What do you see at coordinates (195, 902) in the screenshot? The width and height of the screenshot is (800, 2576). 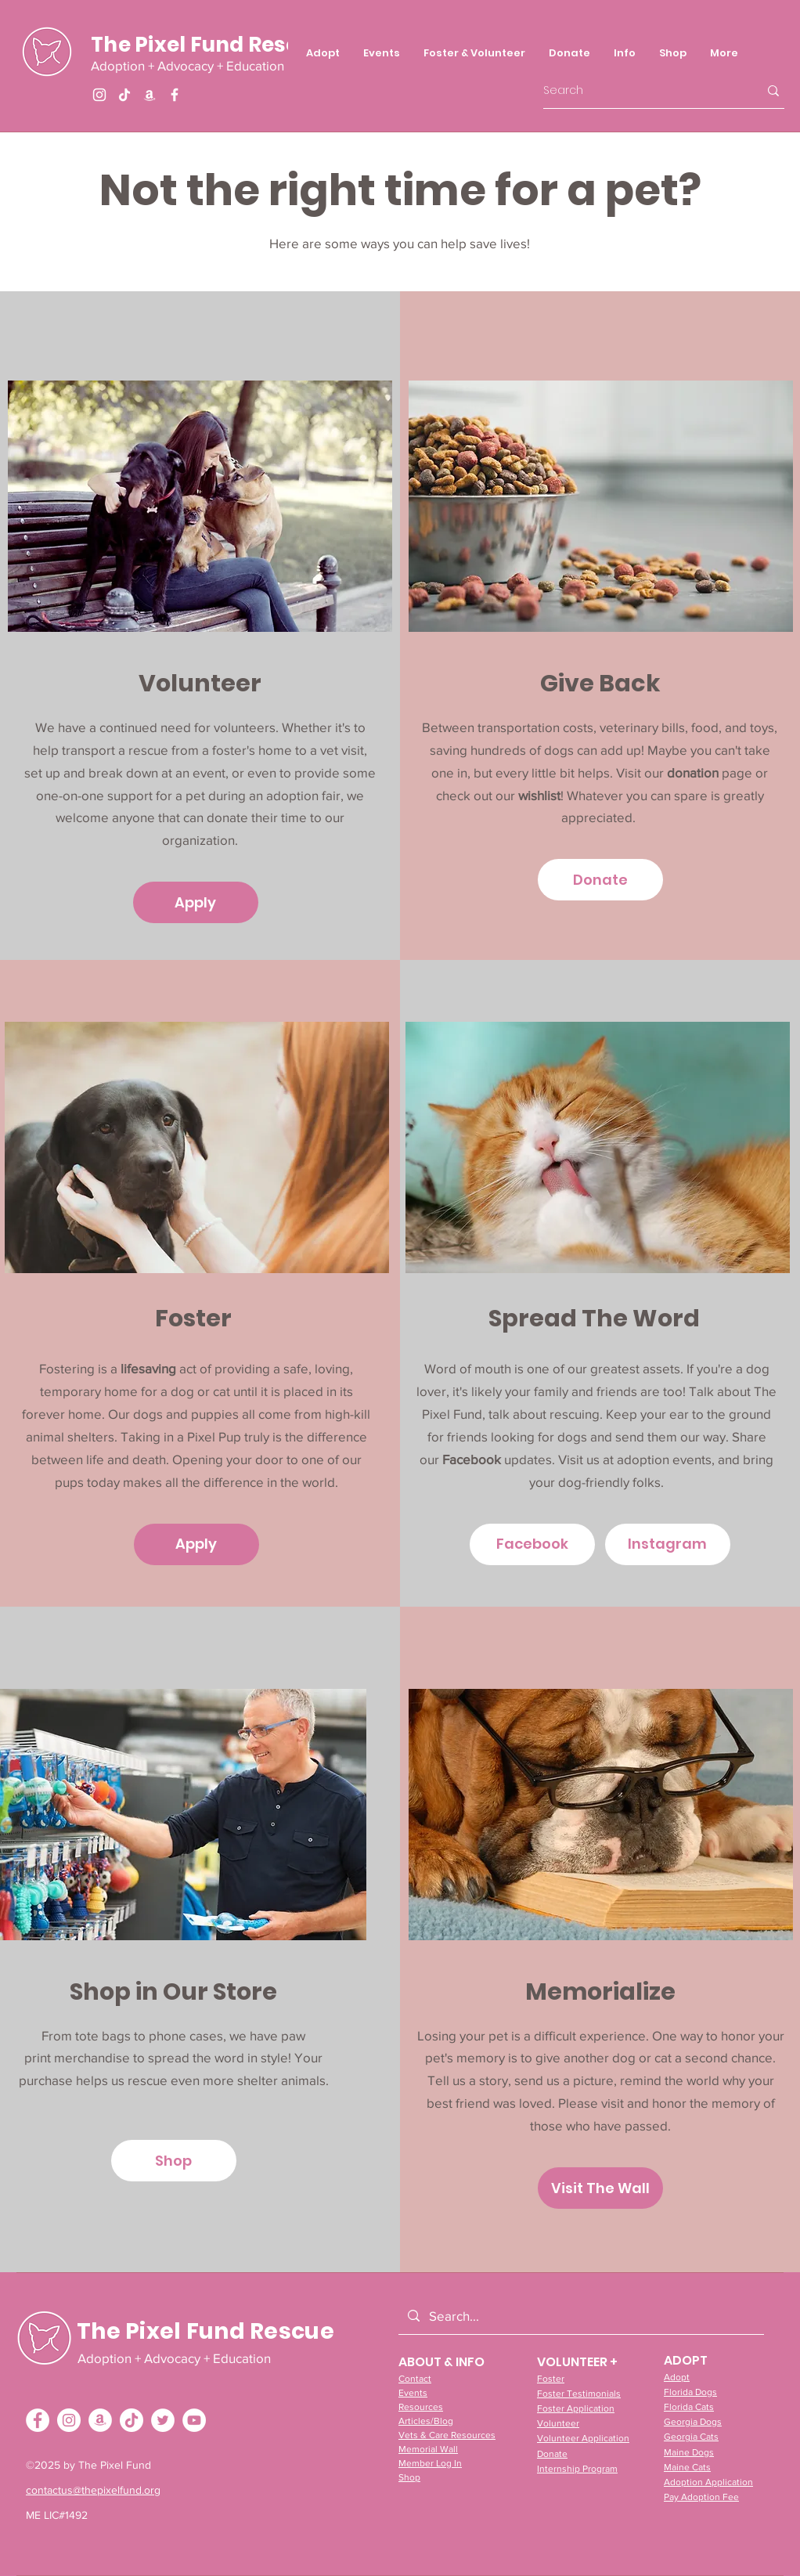 I see `[Apply]` at bounding box center [195, 902].